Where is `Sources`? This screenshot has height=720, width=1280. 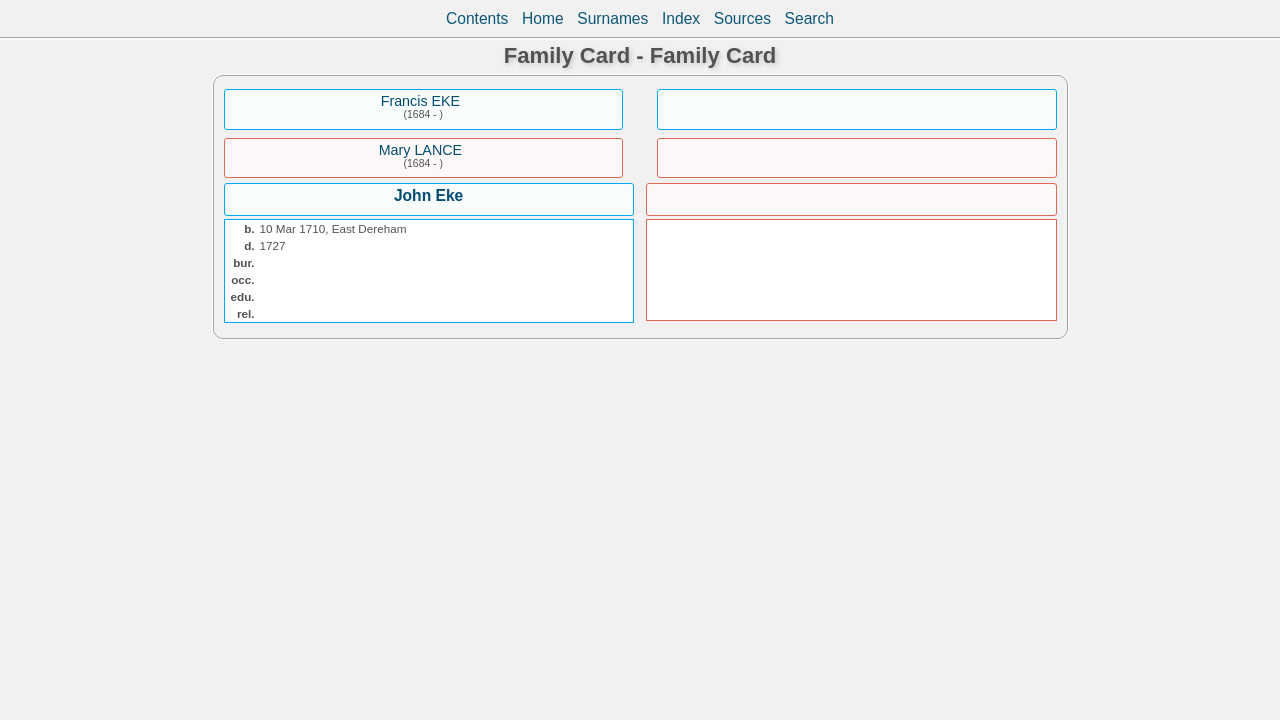 Sources is located at coordinates (742, 18).